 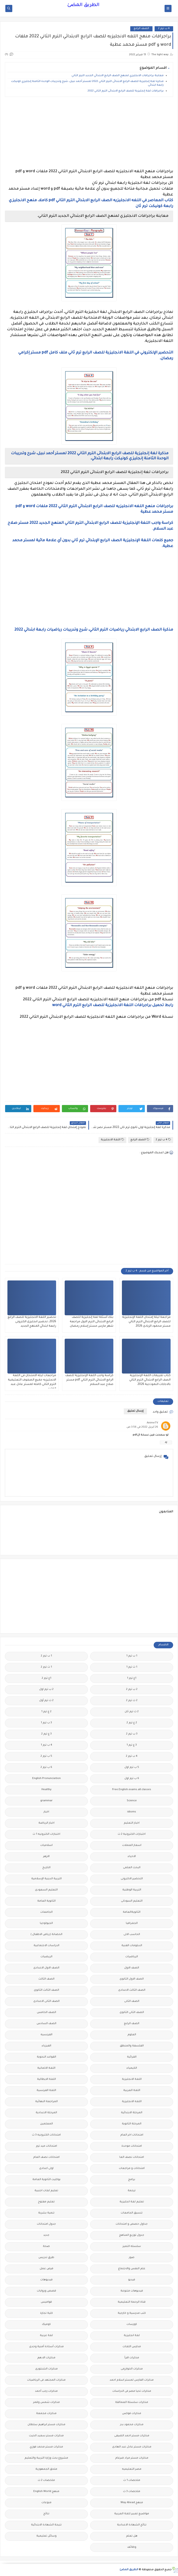 I want to click on الصف الاول, so click(x=131, y=1968).